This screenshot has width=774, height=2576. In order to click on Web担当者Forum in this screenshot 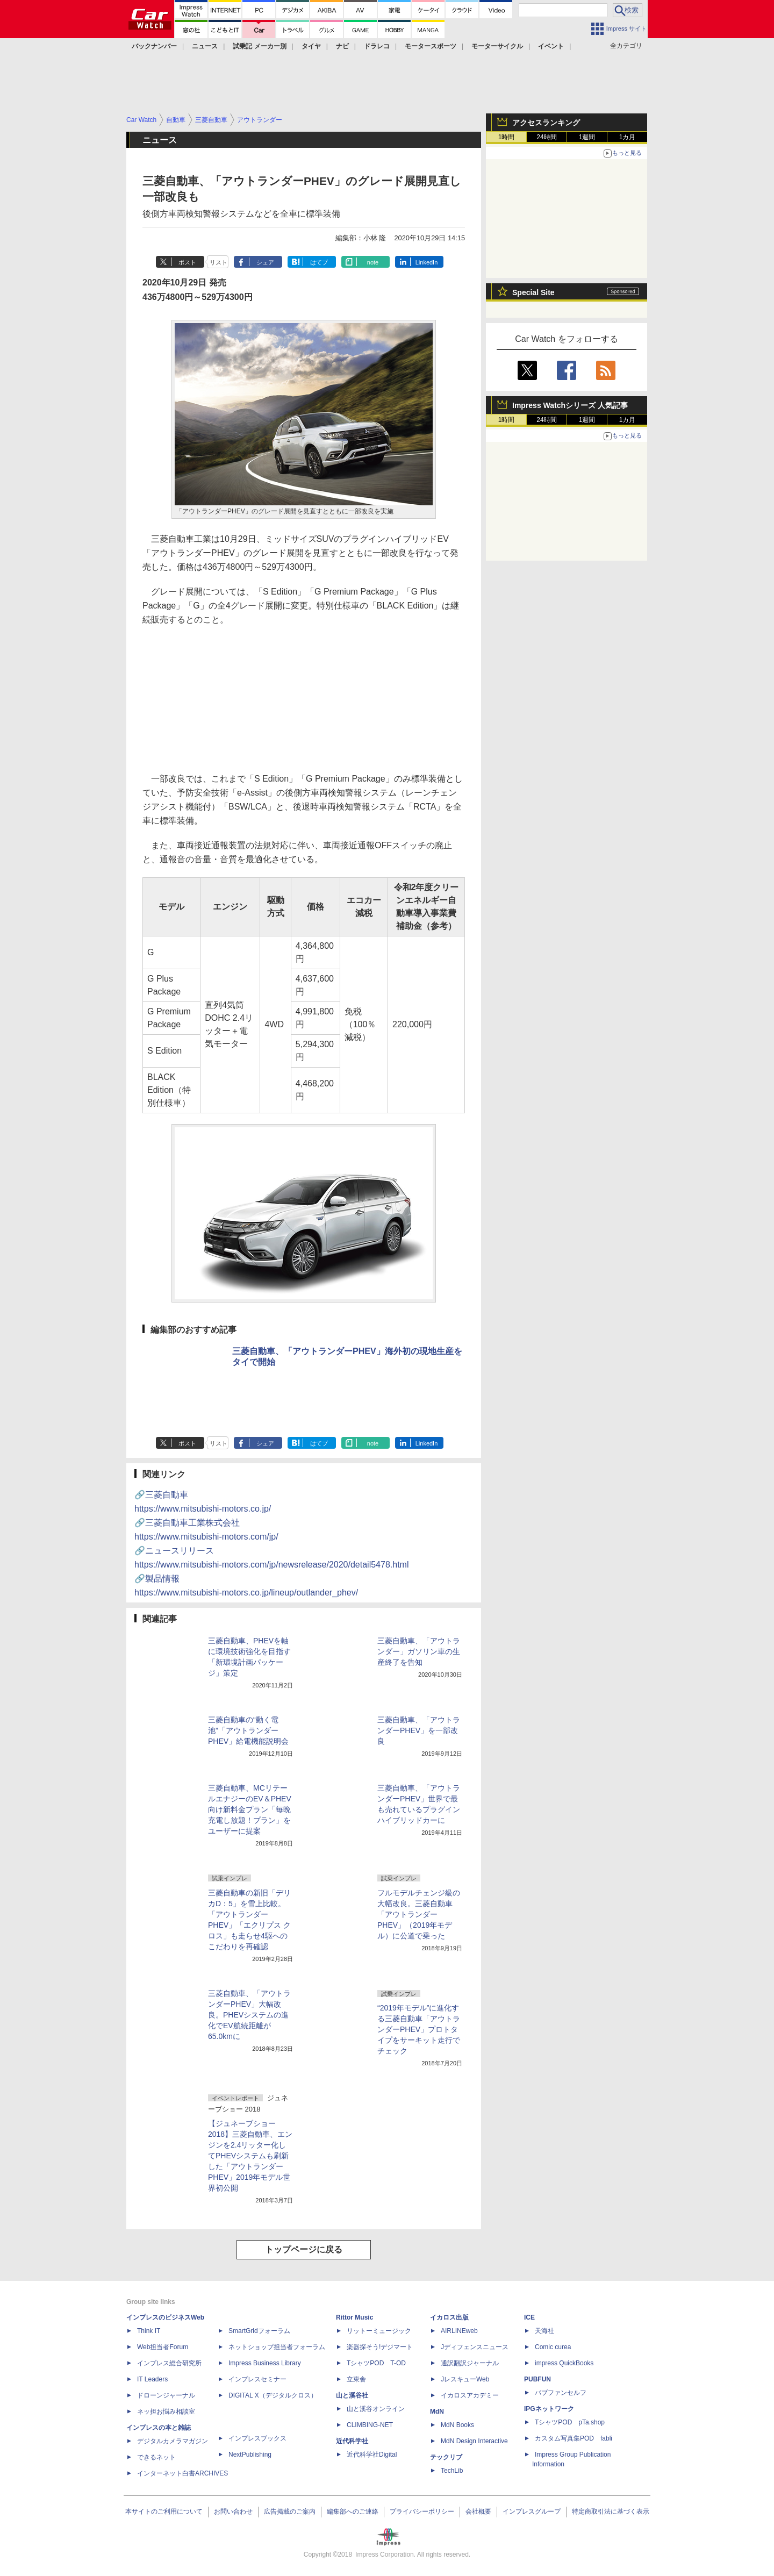, I will do `click(162, 2347)`.